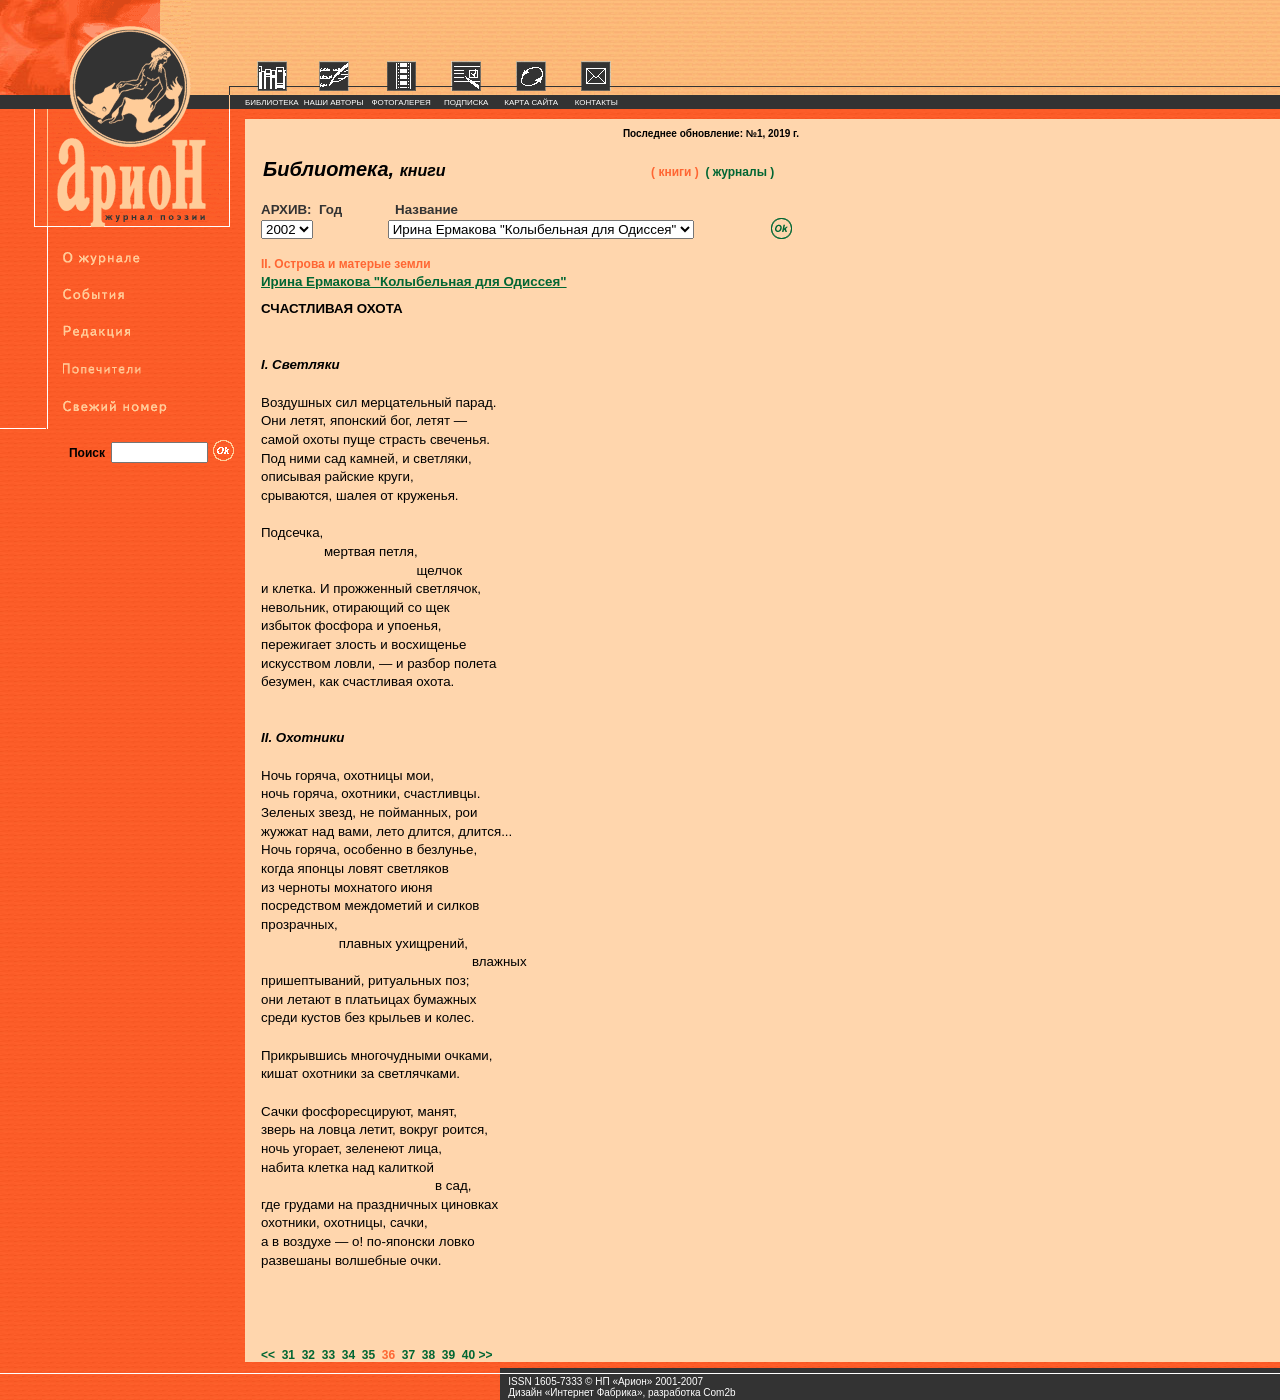 The width and height of the screenshot is (1280, 1400). I want to click on 33, so click(325, 1355).